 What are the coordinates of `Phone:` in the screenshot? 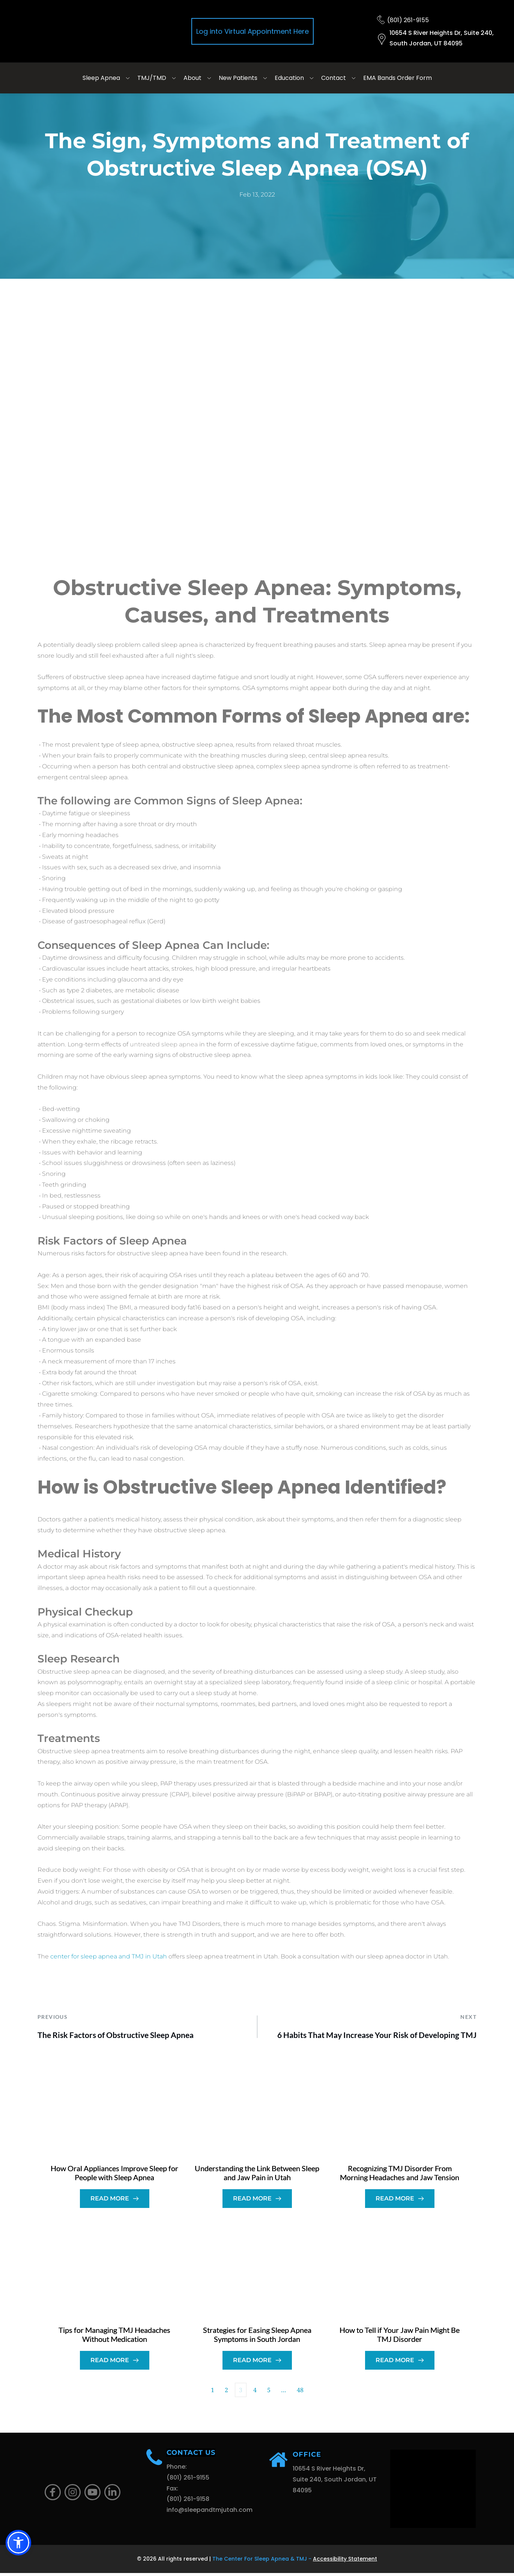 It's located at (177, 2469).